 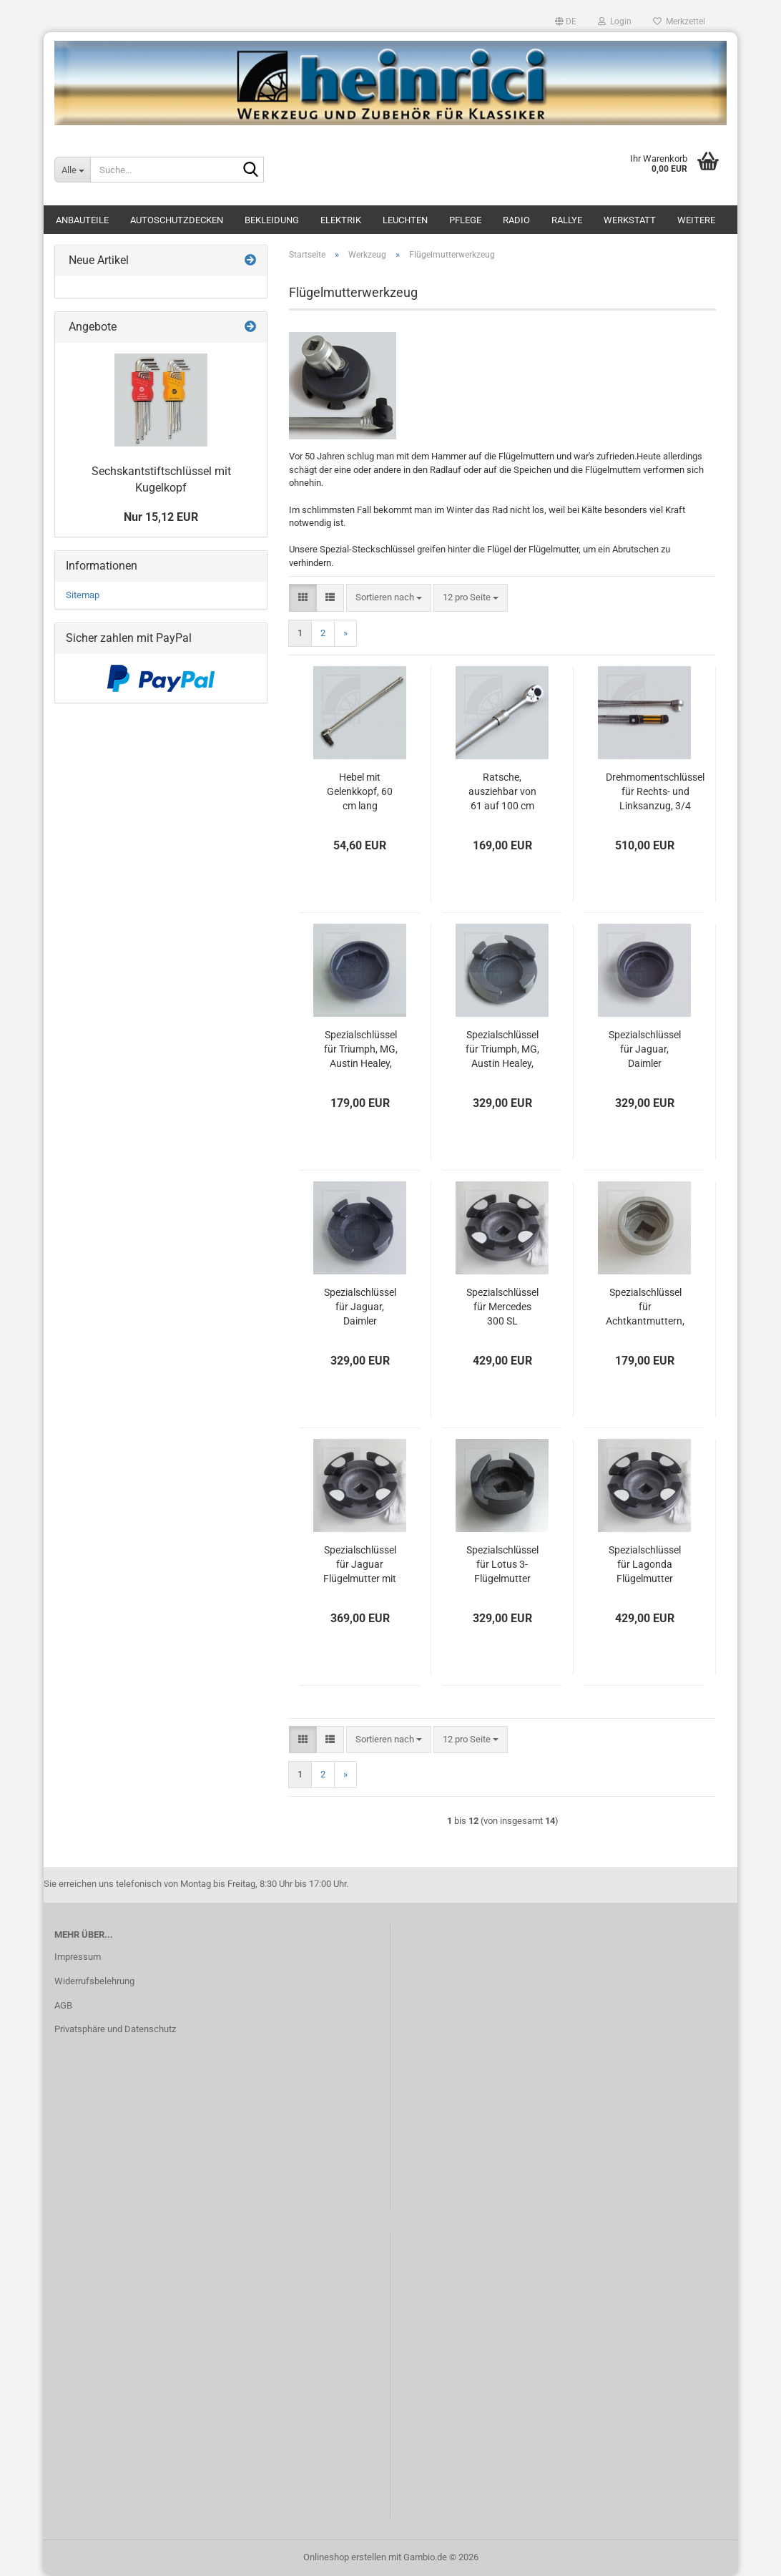 I want to click on Weitere, so click(x=696, y=220).